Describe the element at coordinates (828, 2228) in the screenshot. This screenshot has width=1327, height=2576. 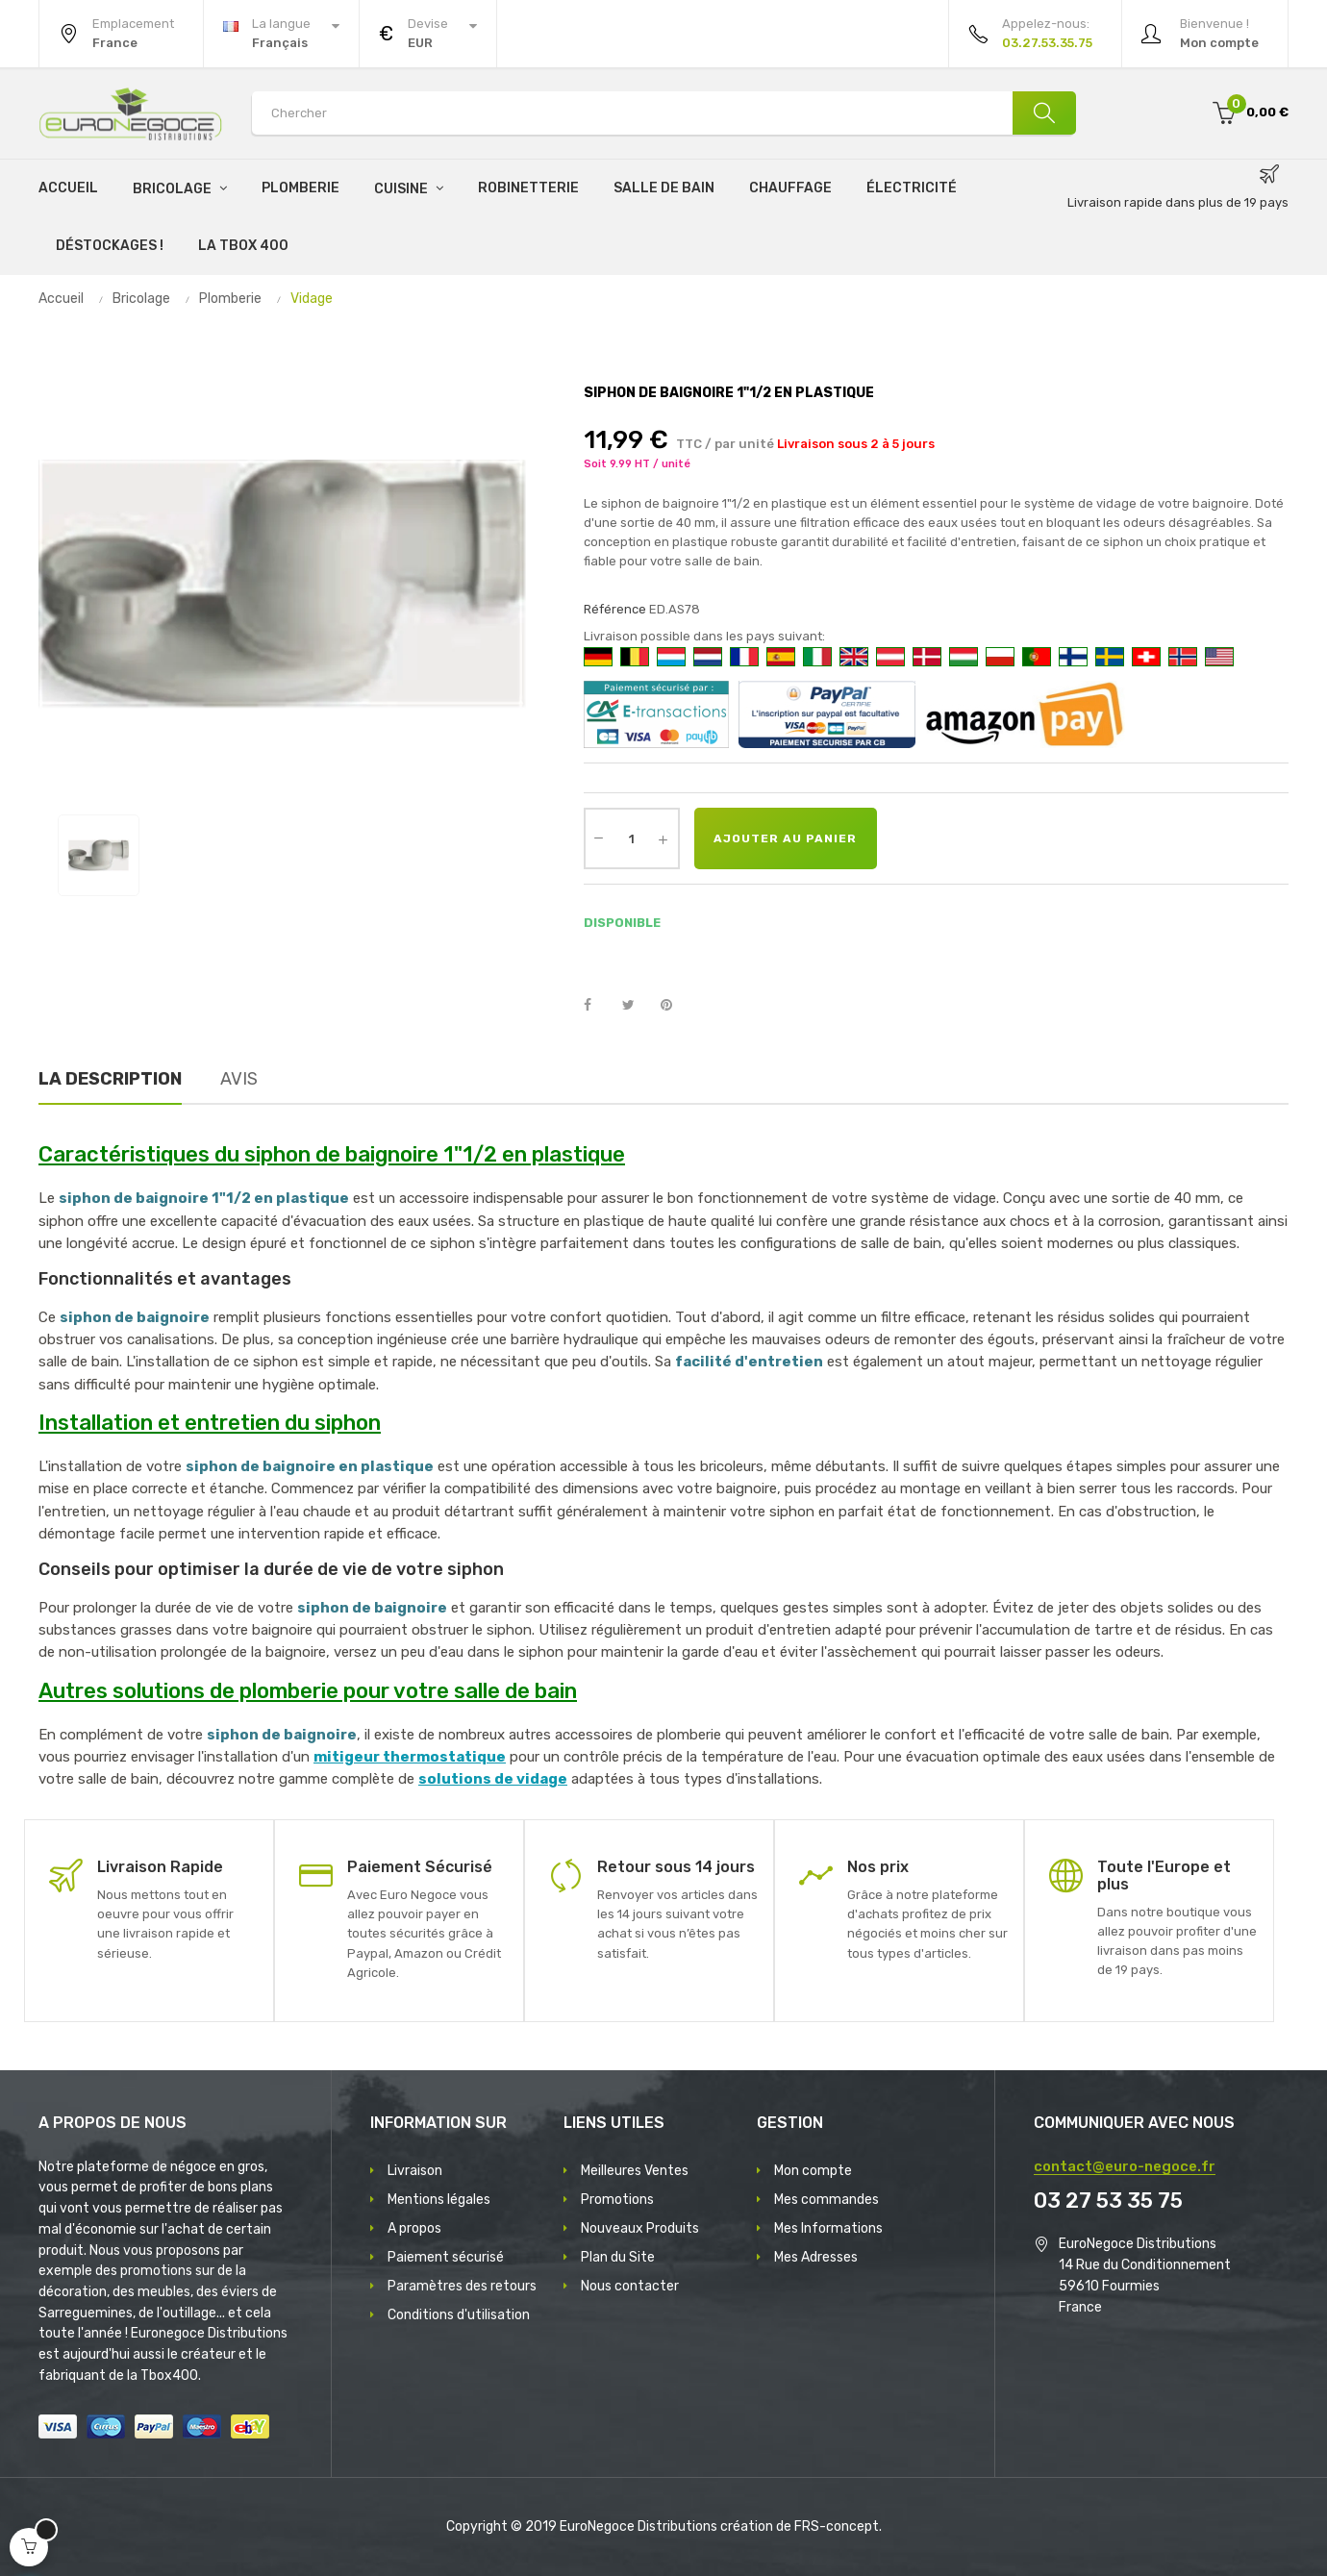
I see `Mes Informations` at that location.